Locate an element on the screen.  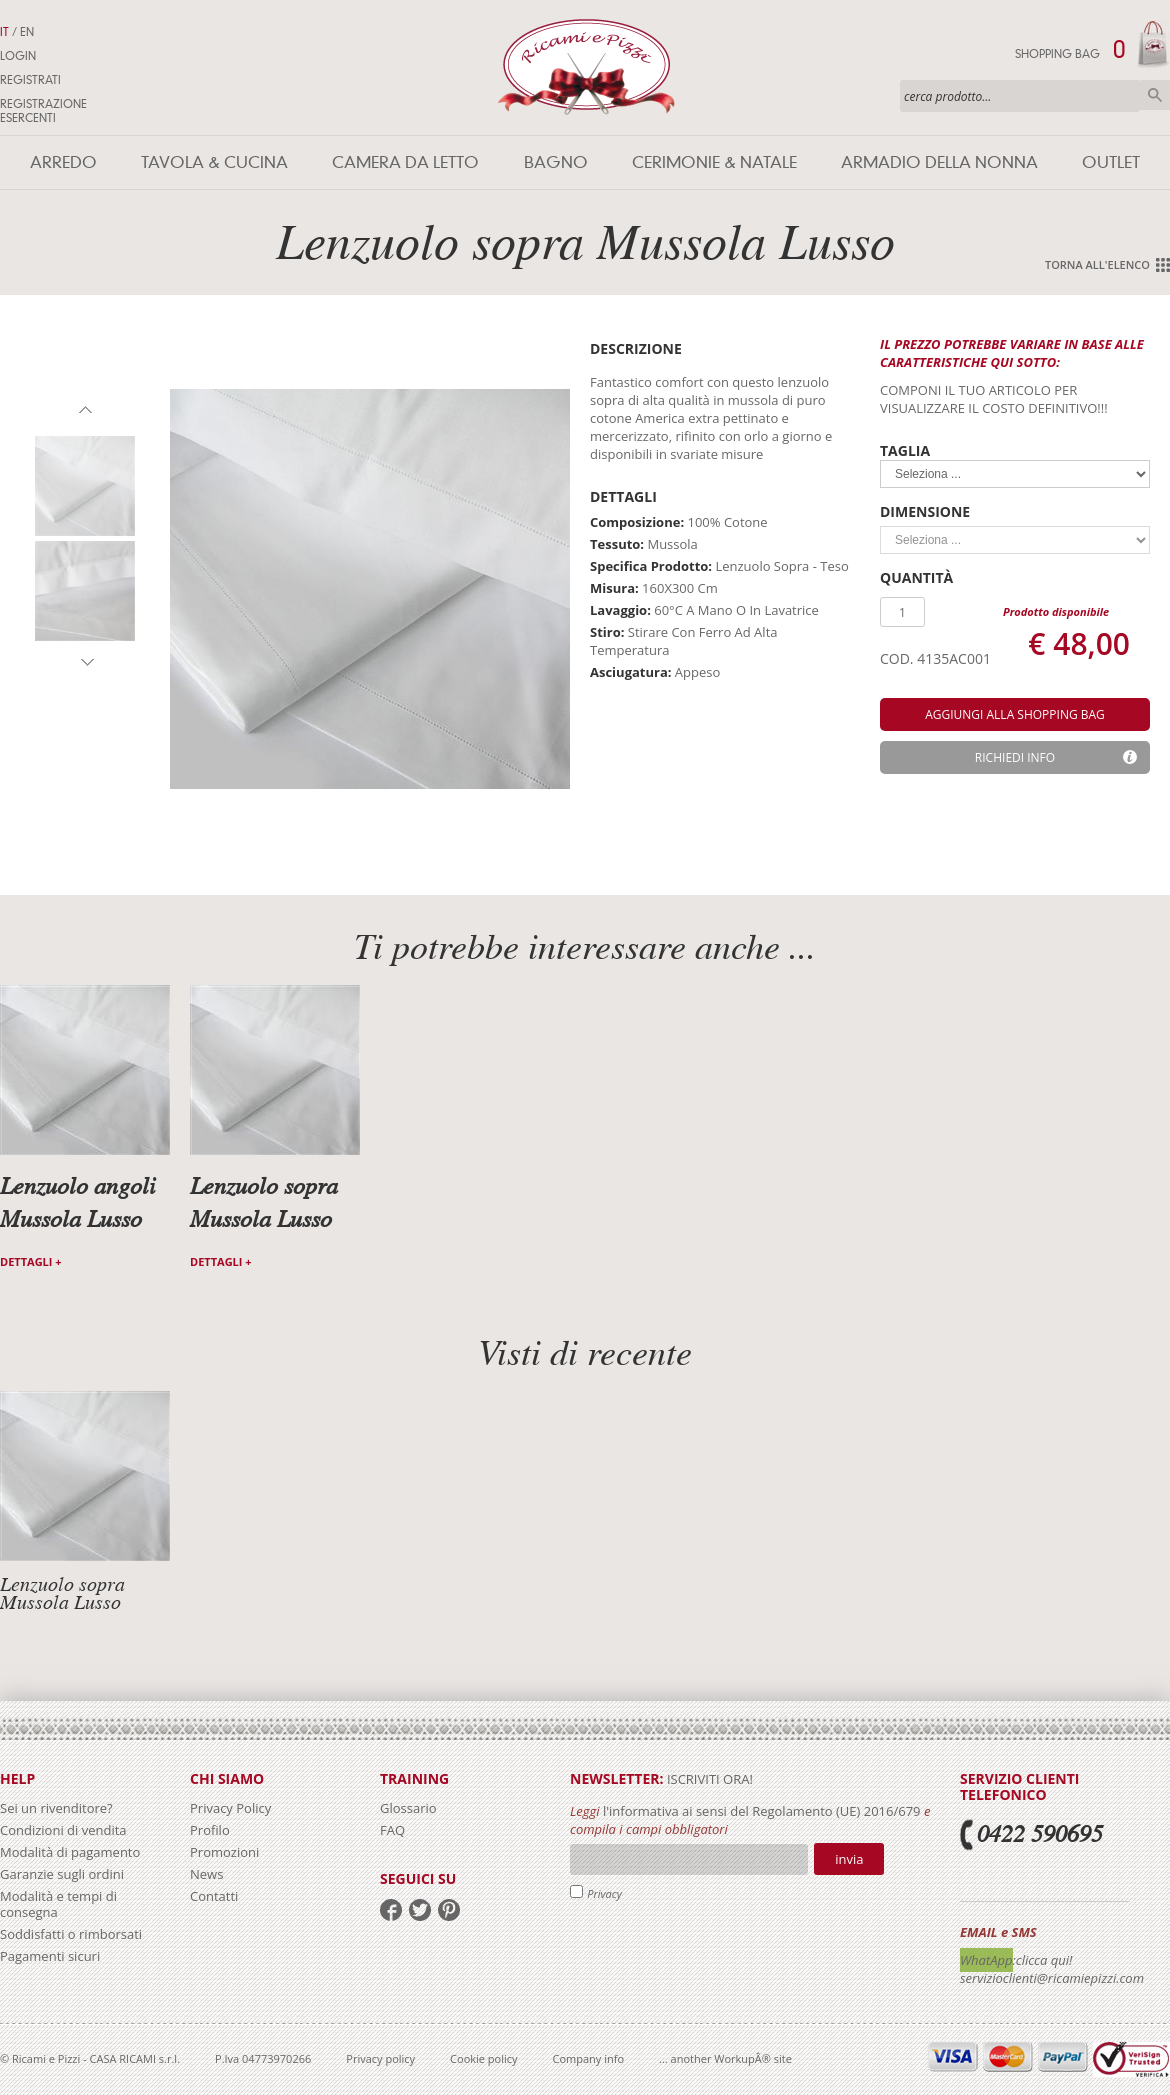
servizioclienti@ricamiepizzi.com is located at coordinates (1052, 1978).